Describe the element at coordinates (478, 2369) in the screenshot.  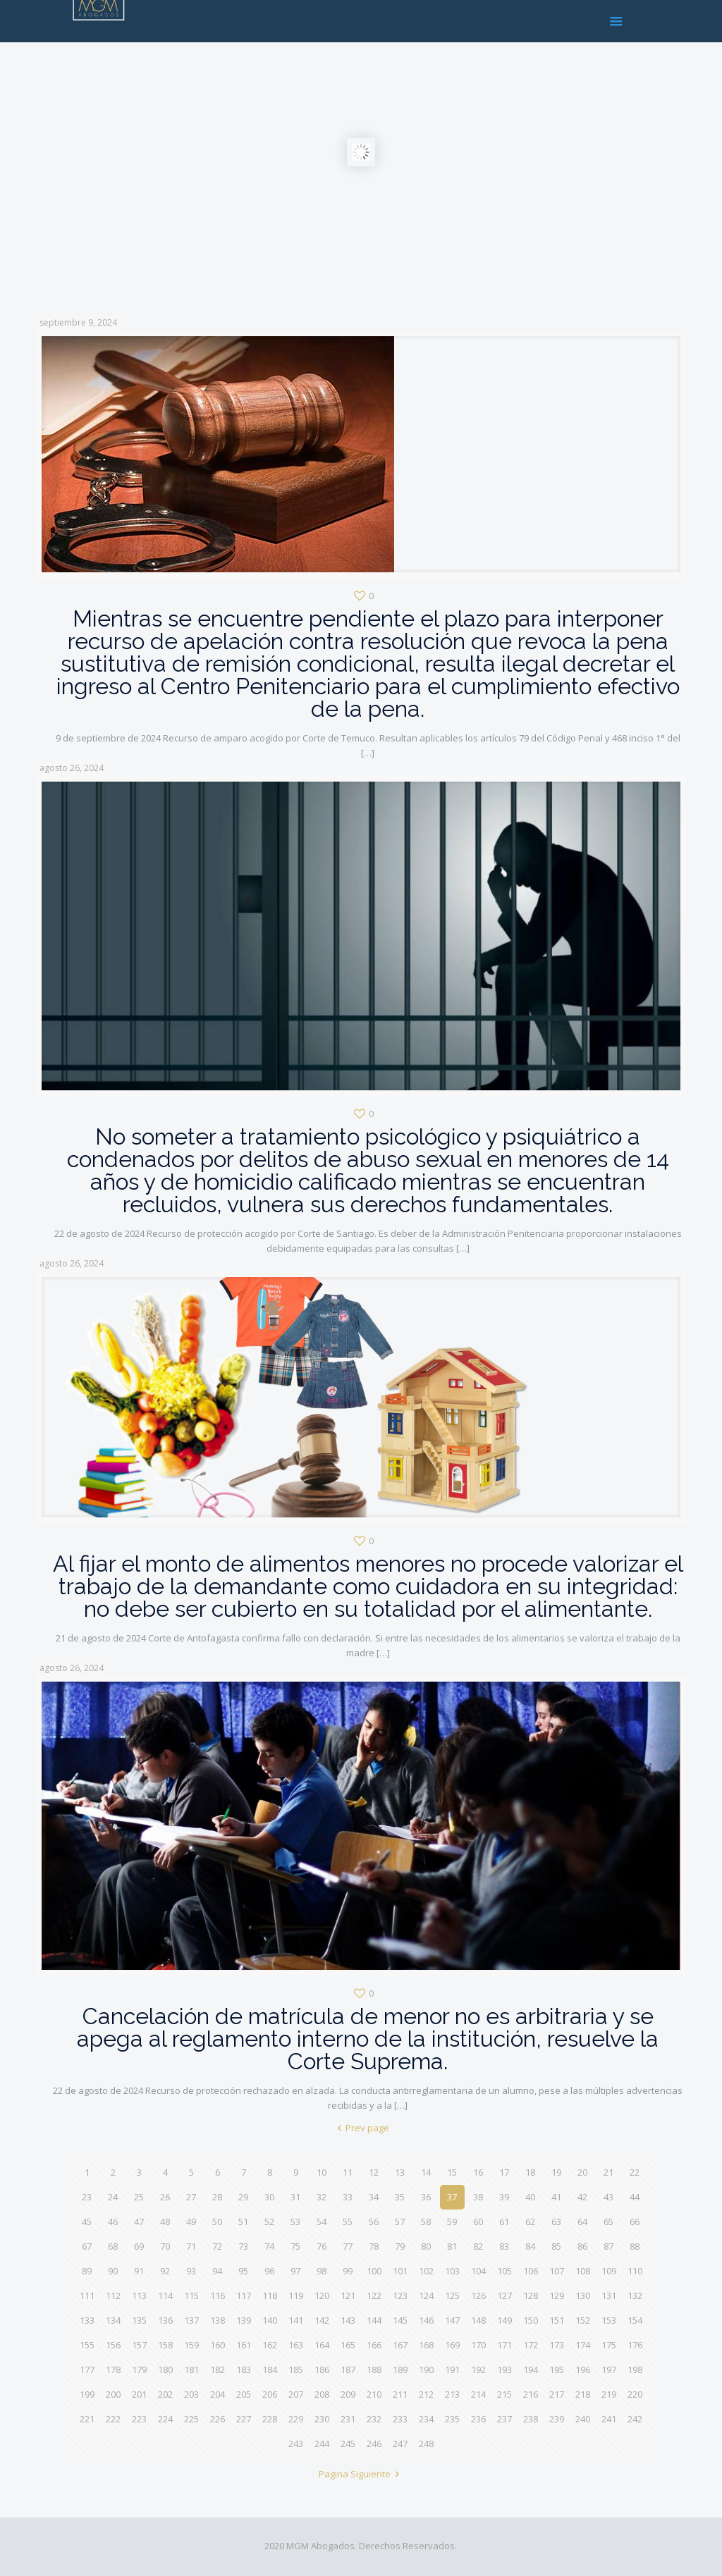
I see `192` at that location.